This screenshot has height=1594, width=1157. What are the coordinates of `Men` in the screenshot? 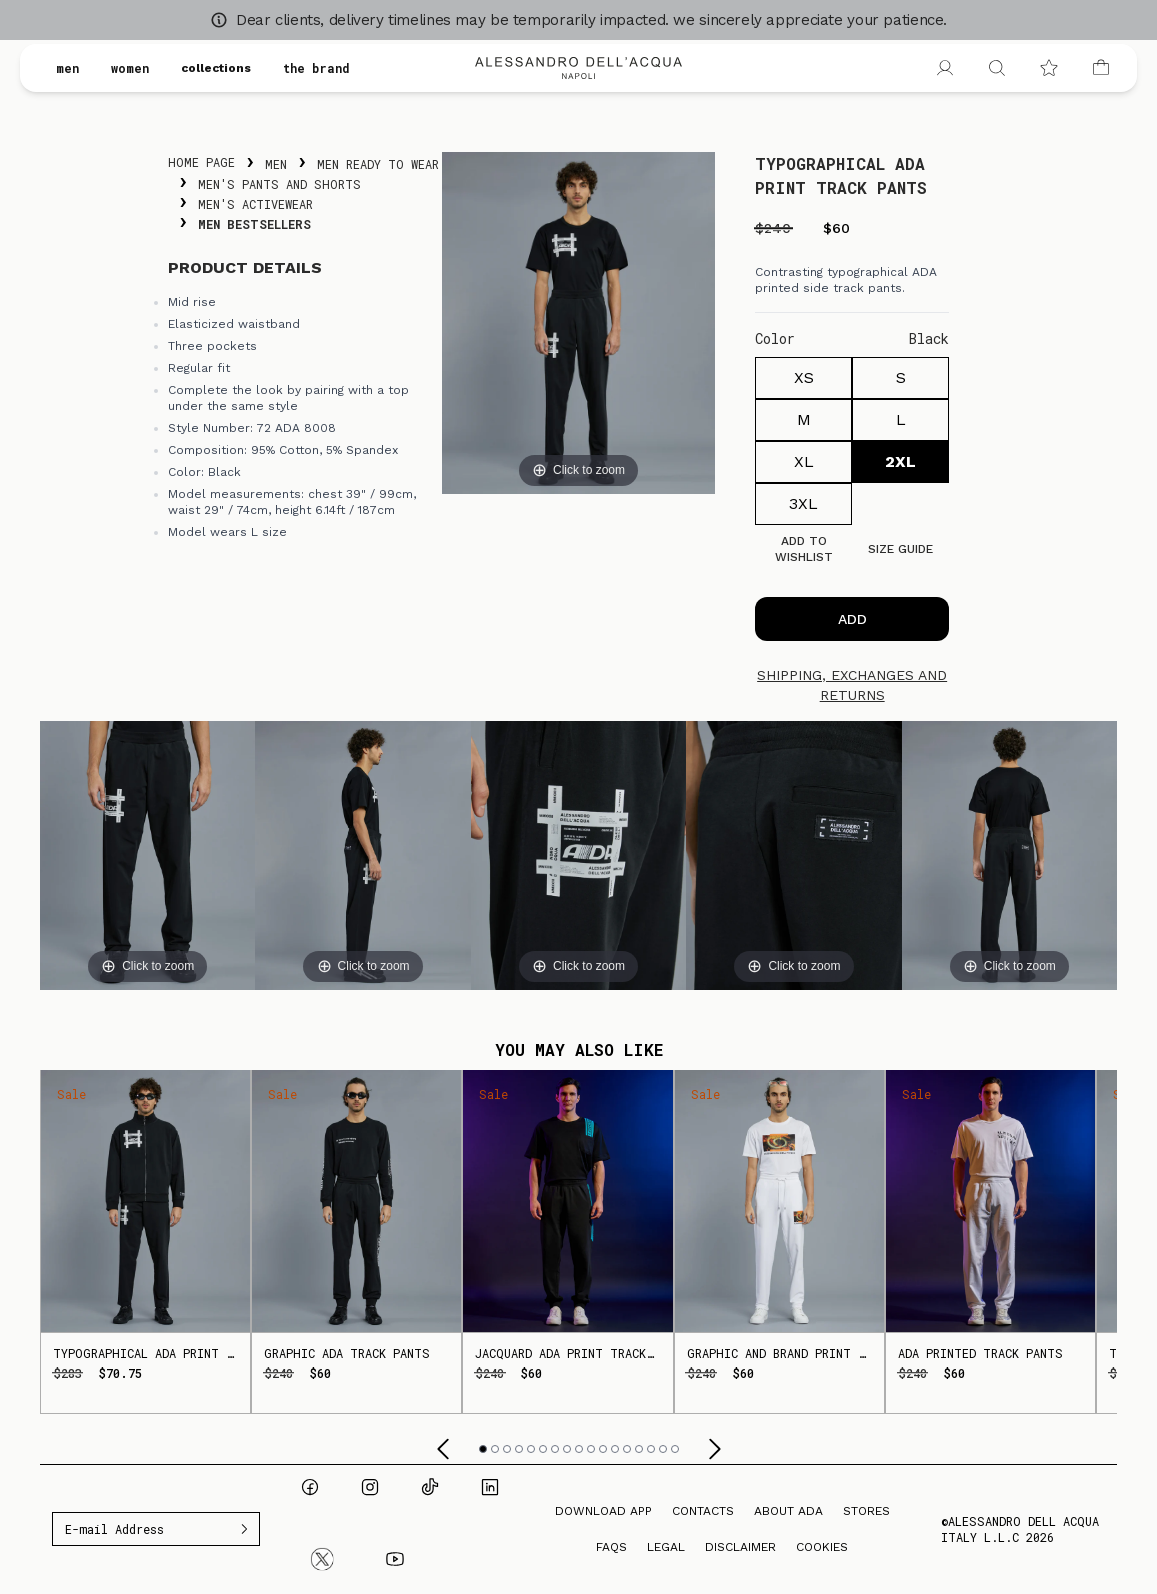 It's located at (276, 164).